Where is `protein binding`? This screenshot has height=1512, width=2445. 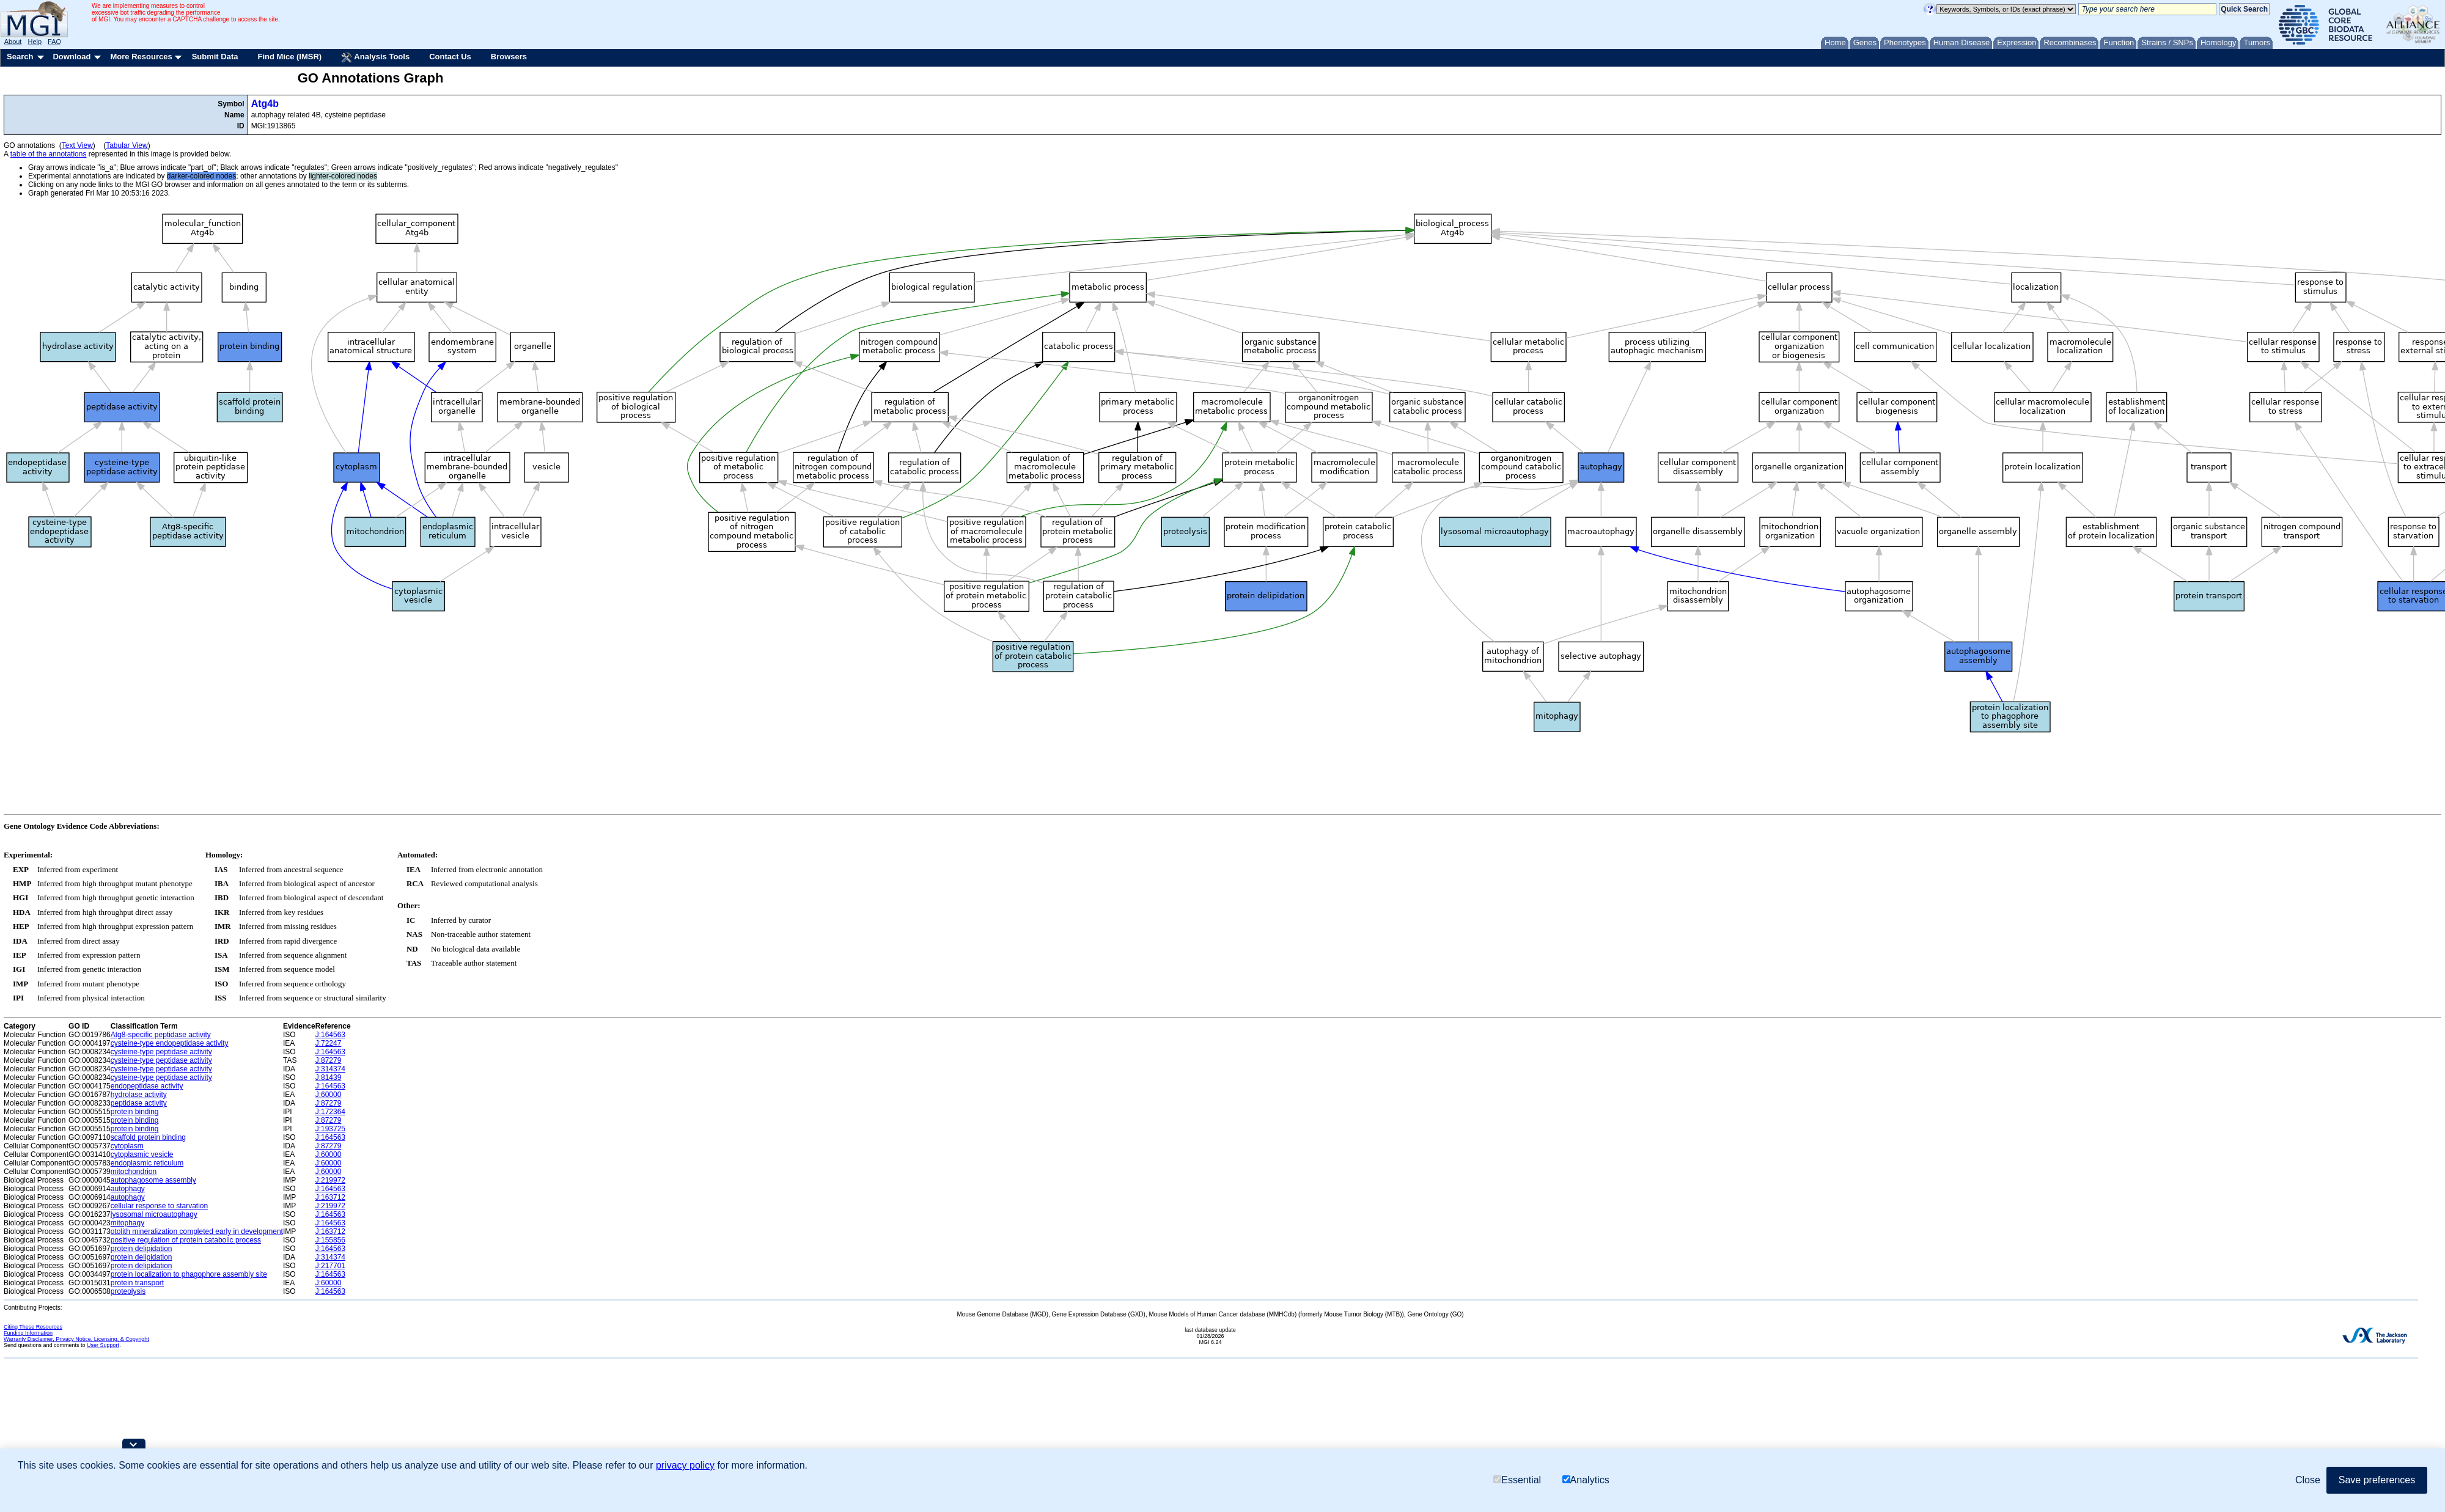
protein binding is located at coordinates (135, 1111).